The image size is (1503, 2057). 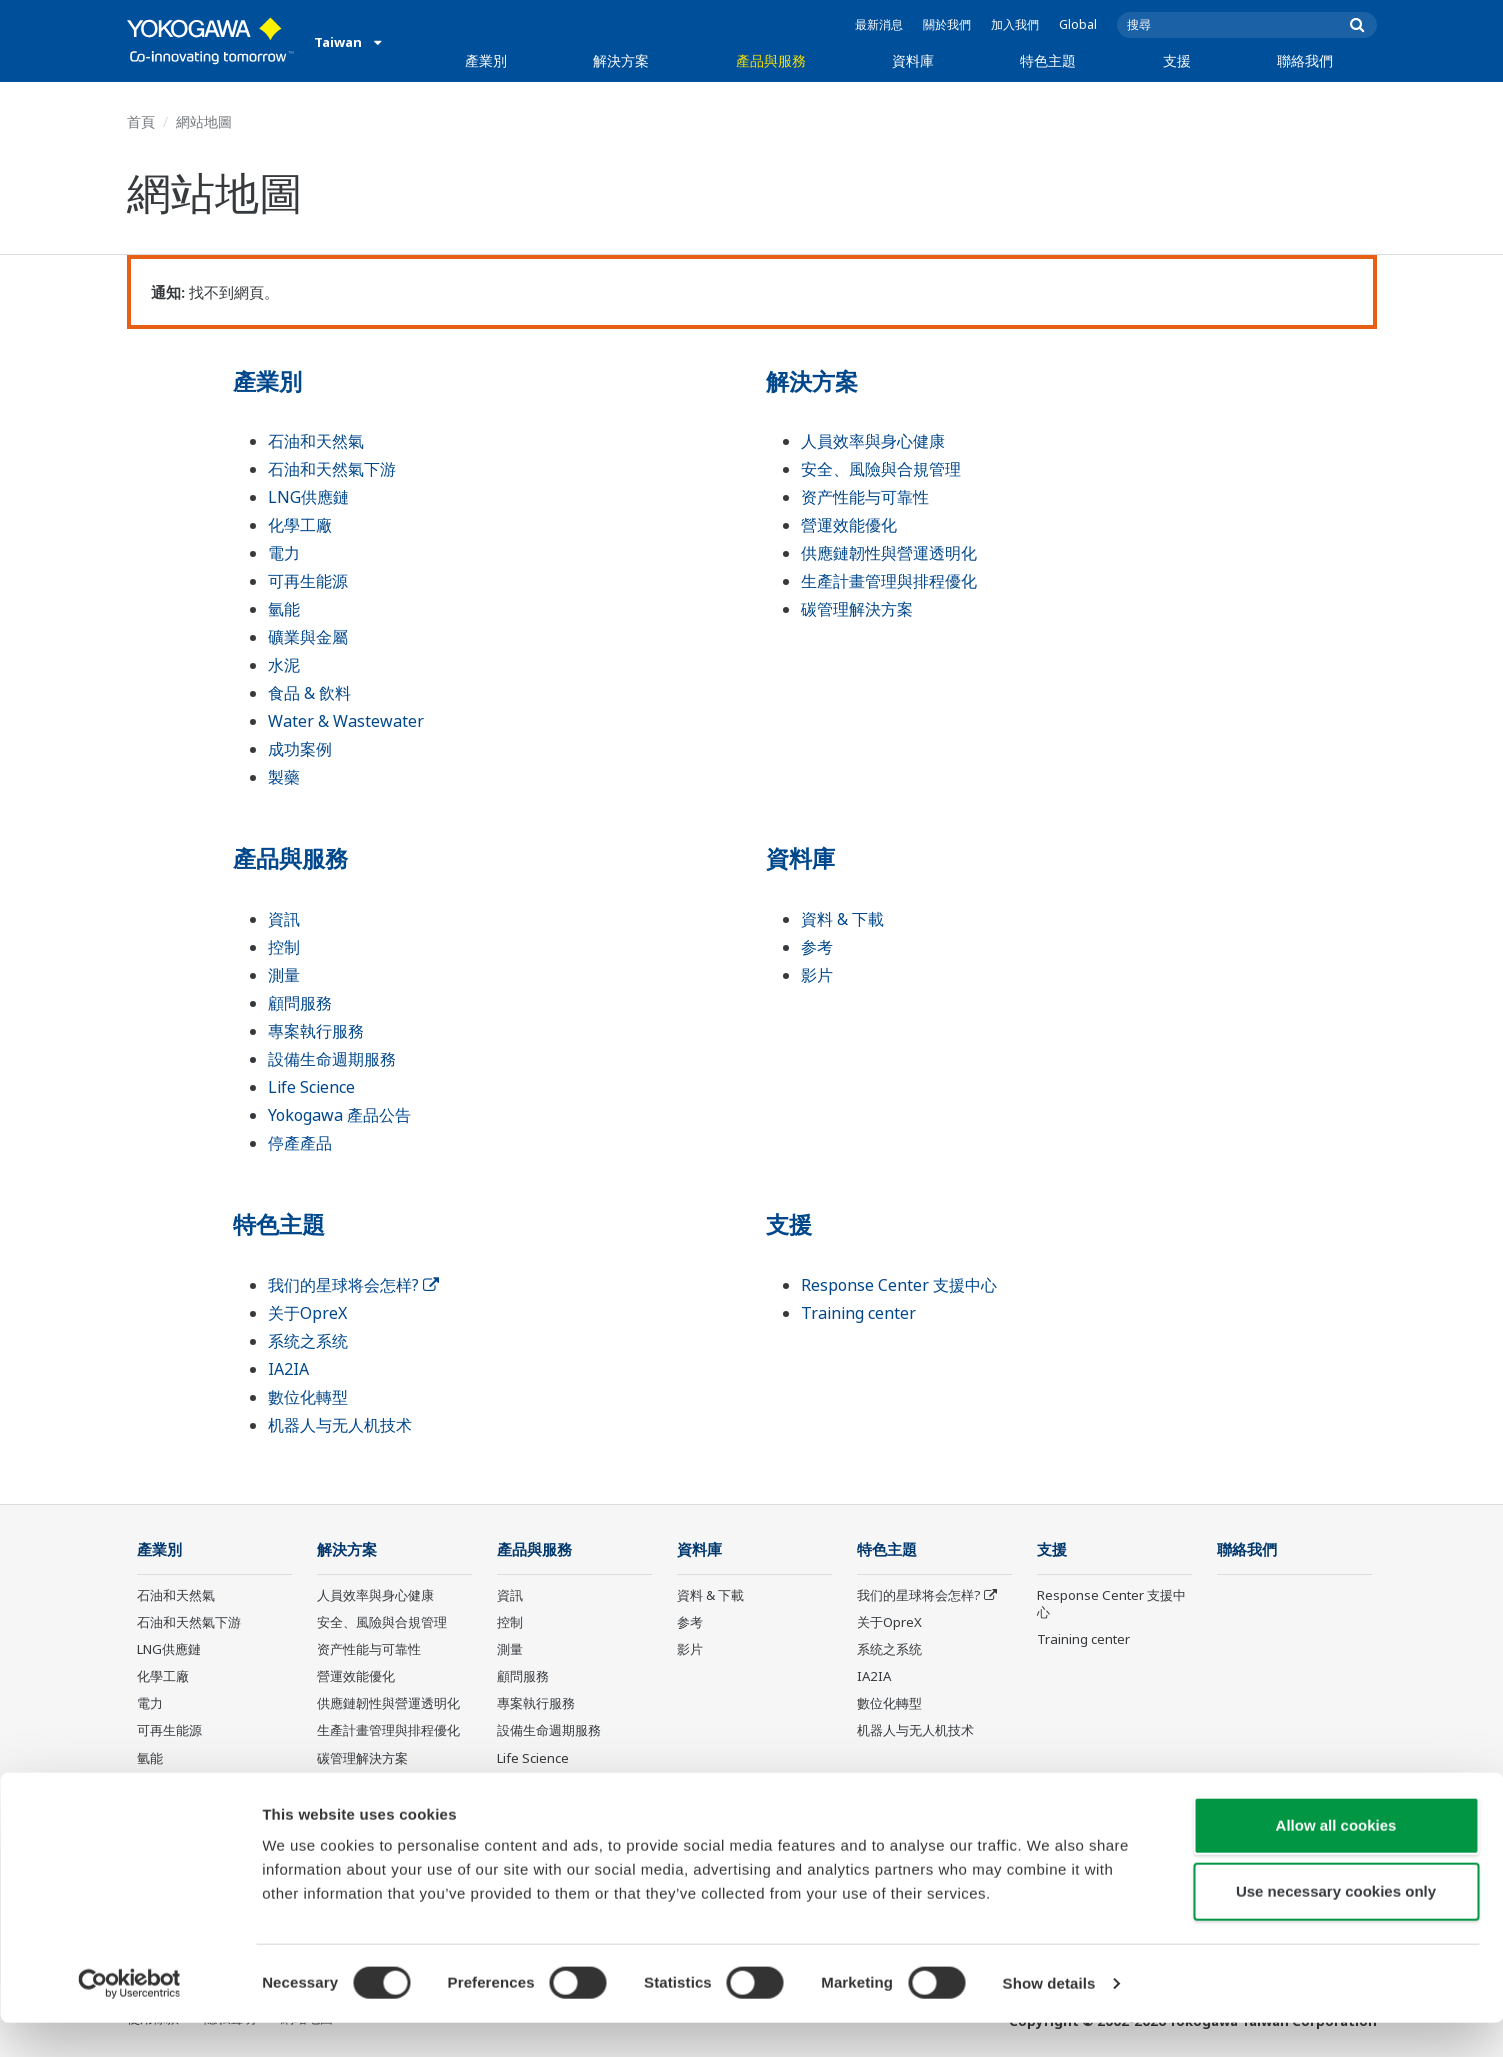 What do you see at coordinates (858, 1313) in the screenshot?
I see `Training center` at bounding box center [858, 1313].